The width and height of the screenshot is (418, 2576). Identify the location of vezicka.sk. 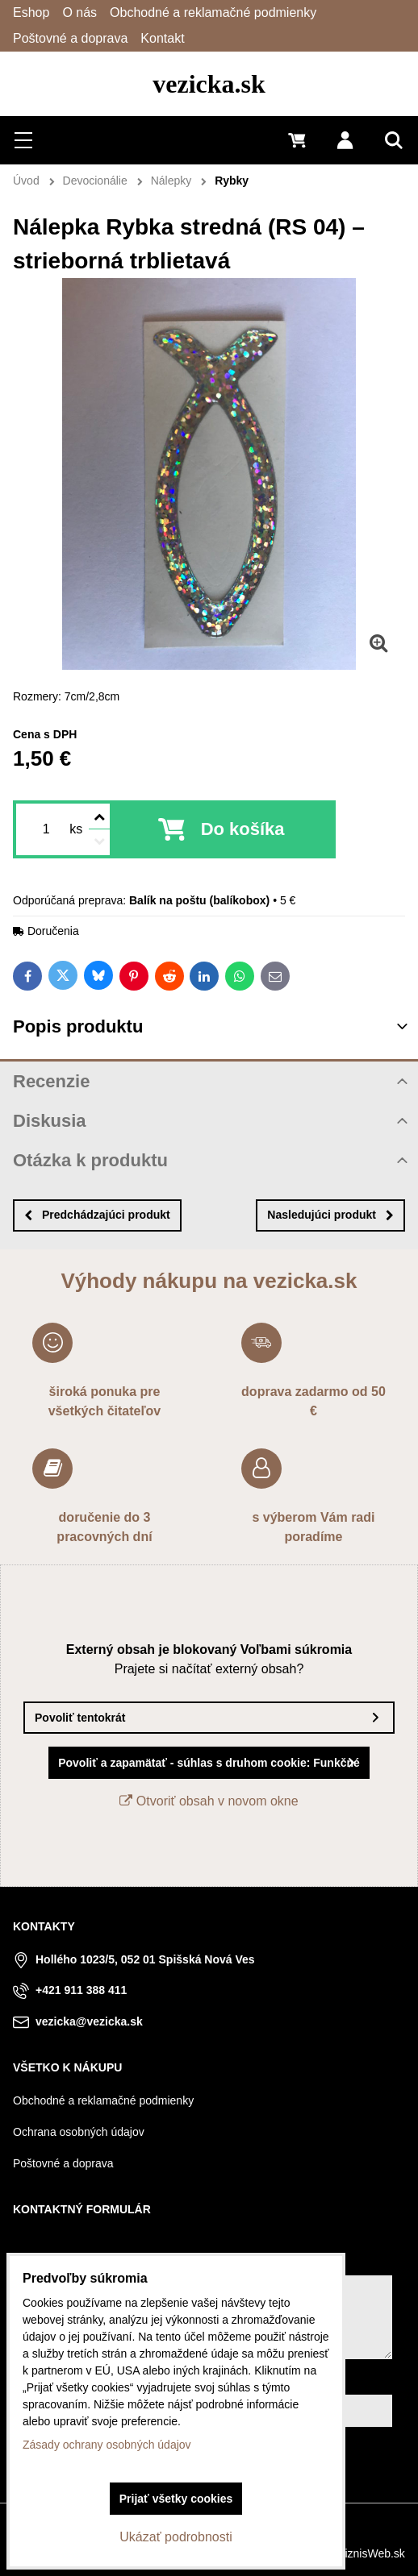
(209, 83).